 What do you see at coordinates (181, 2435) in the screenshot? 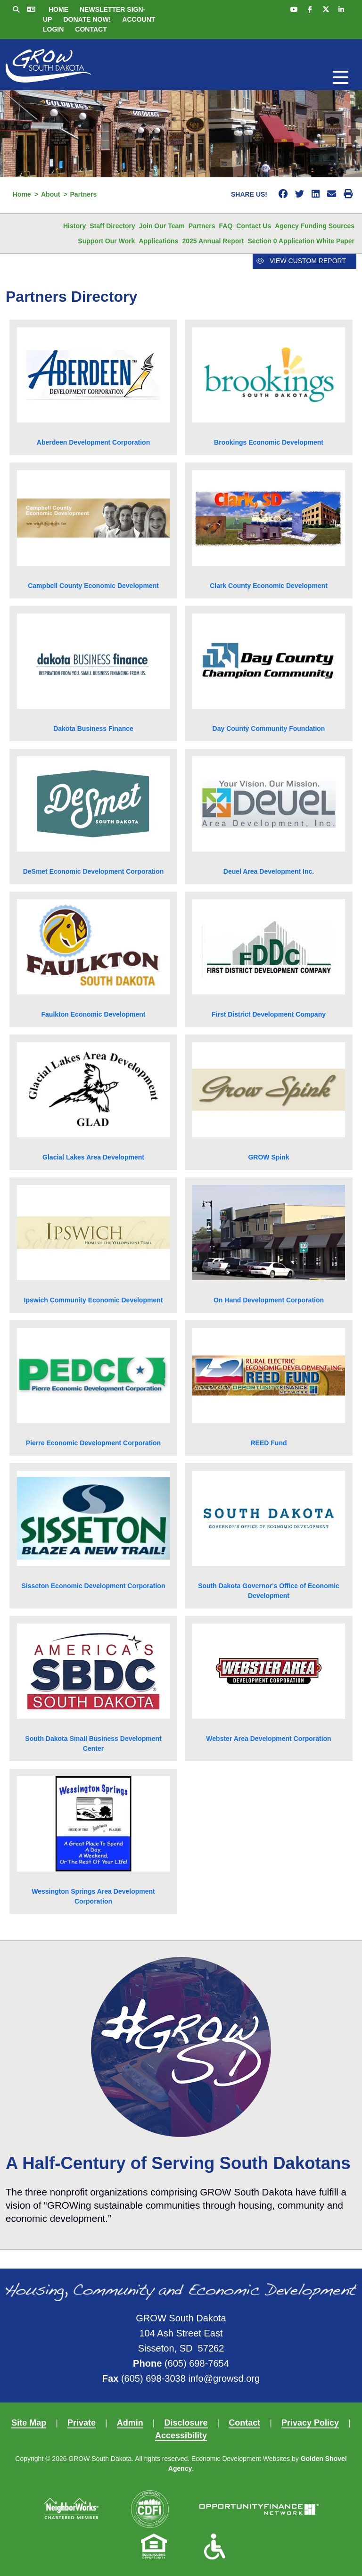
I see `Accessibility` at bounding box center [181, 2435].